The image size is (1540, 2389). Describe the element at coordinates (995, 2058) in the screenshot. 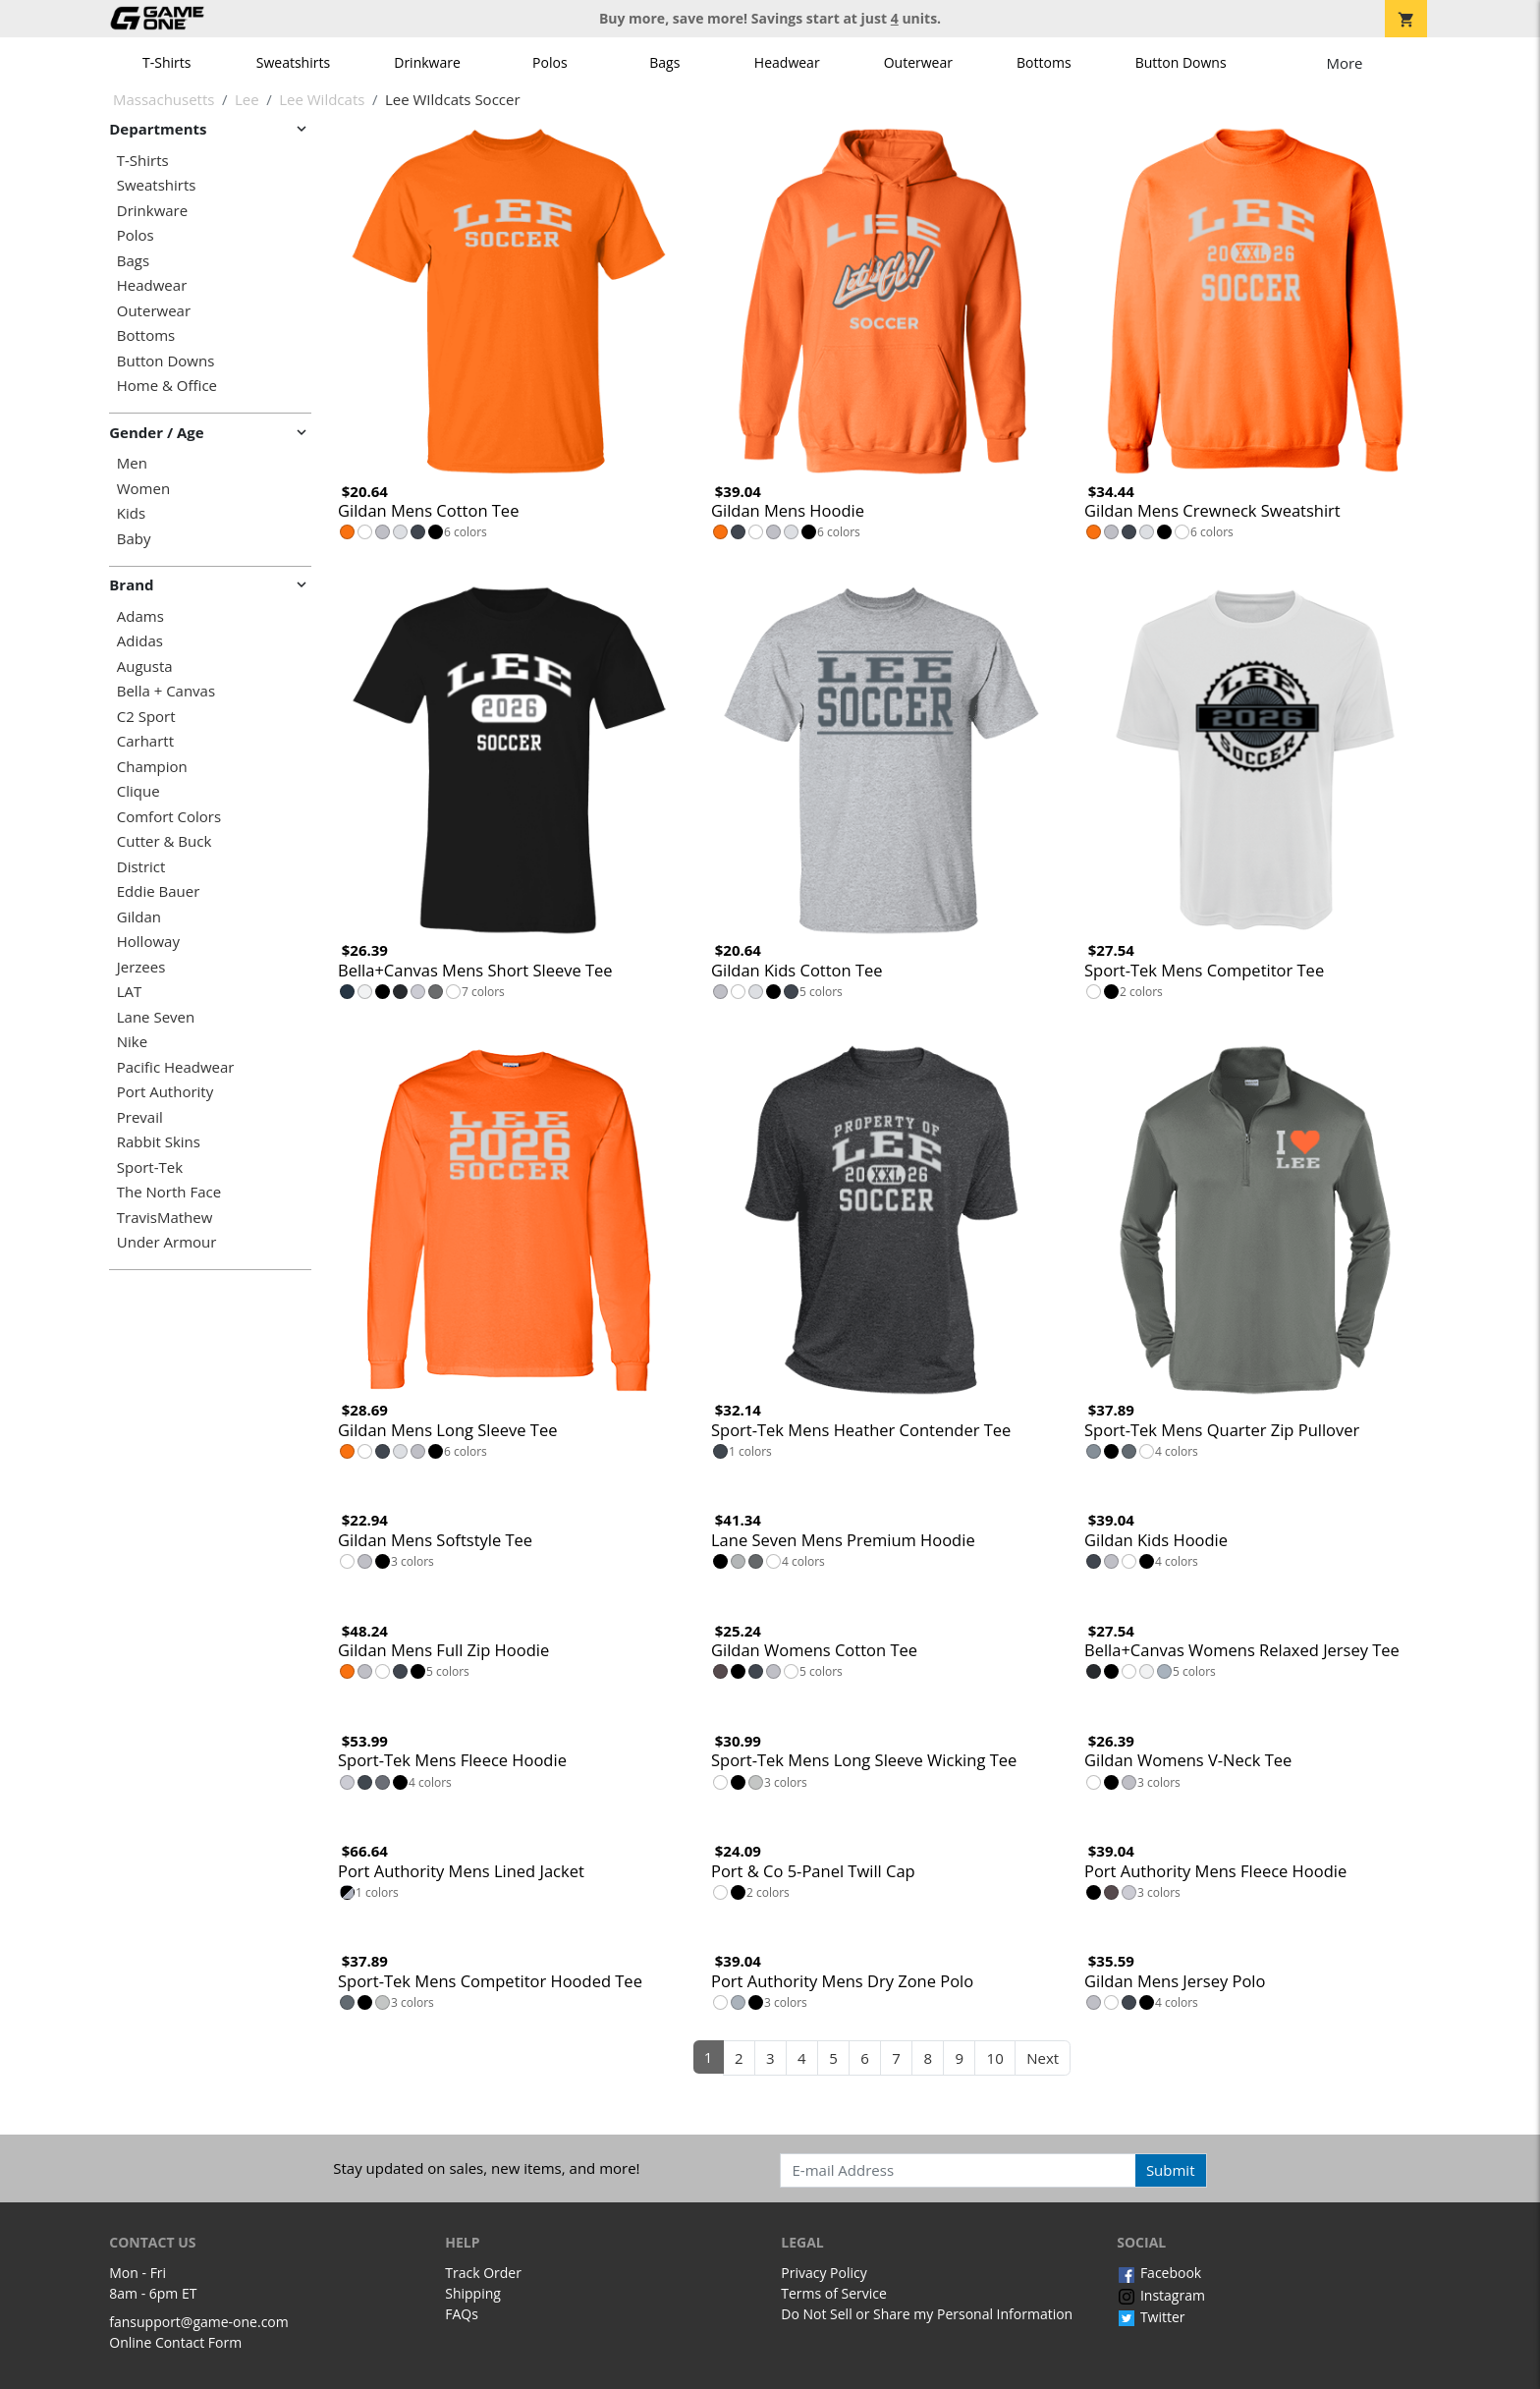

I see `10` at that location.